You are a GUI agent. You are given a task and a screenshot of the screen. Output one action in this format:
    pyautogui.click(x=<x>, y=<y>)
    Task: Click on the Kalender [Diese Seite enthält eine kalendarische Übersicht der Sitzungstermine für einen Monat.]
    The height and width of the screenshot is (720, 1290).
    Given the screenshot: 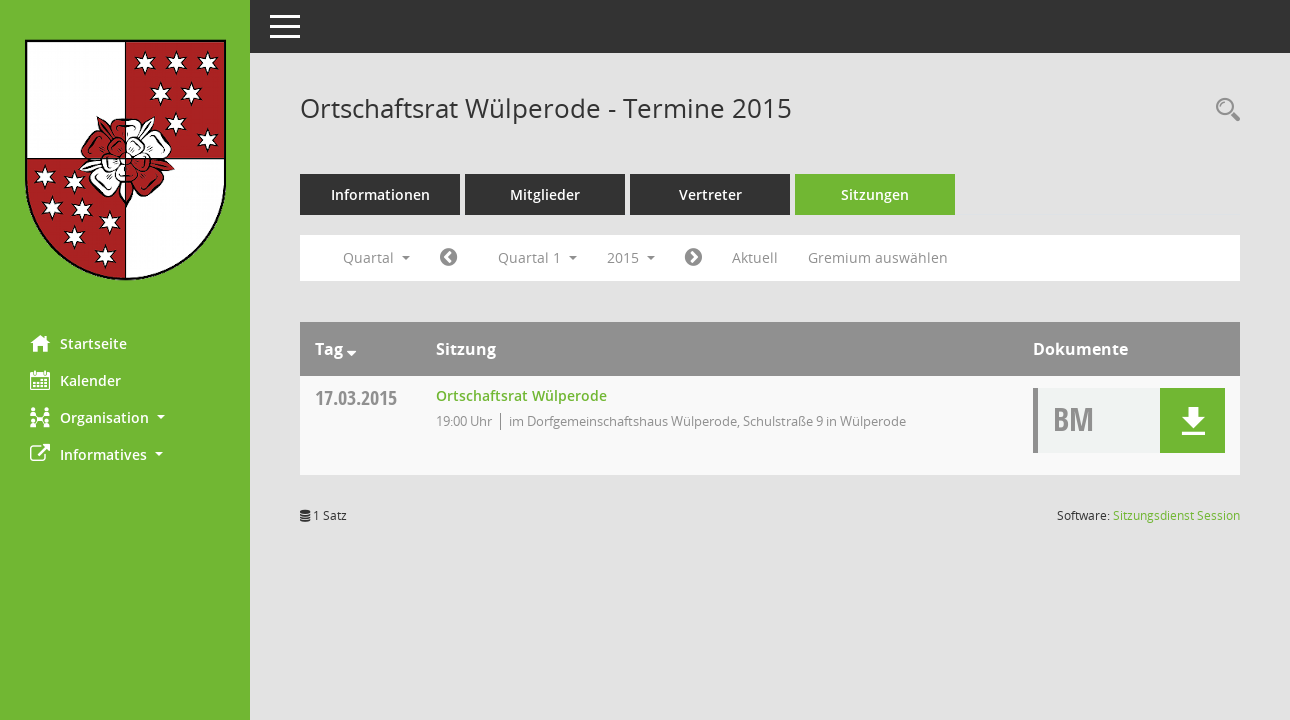 What is the action you would take?
    pyautogui.click(x=75, y=380)
    